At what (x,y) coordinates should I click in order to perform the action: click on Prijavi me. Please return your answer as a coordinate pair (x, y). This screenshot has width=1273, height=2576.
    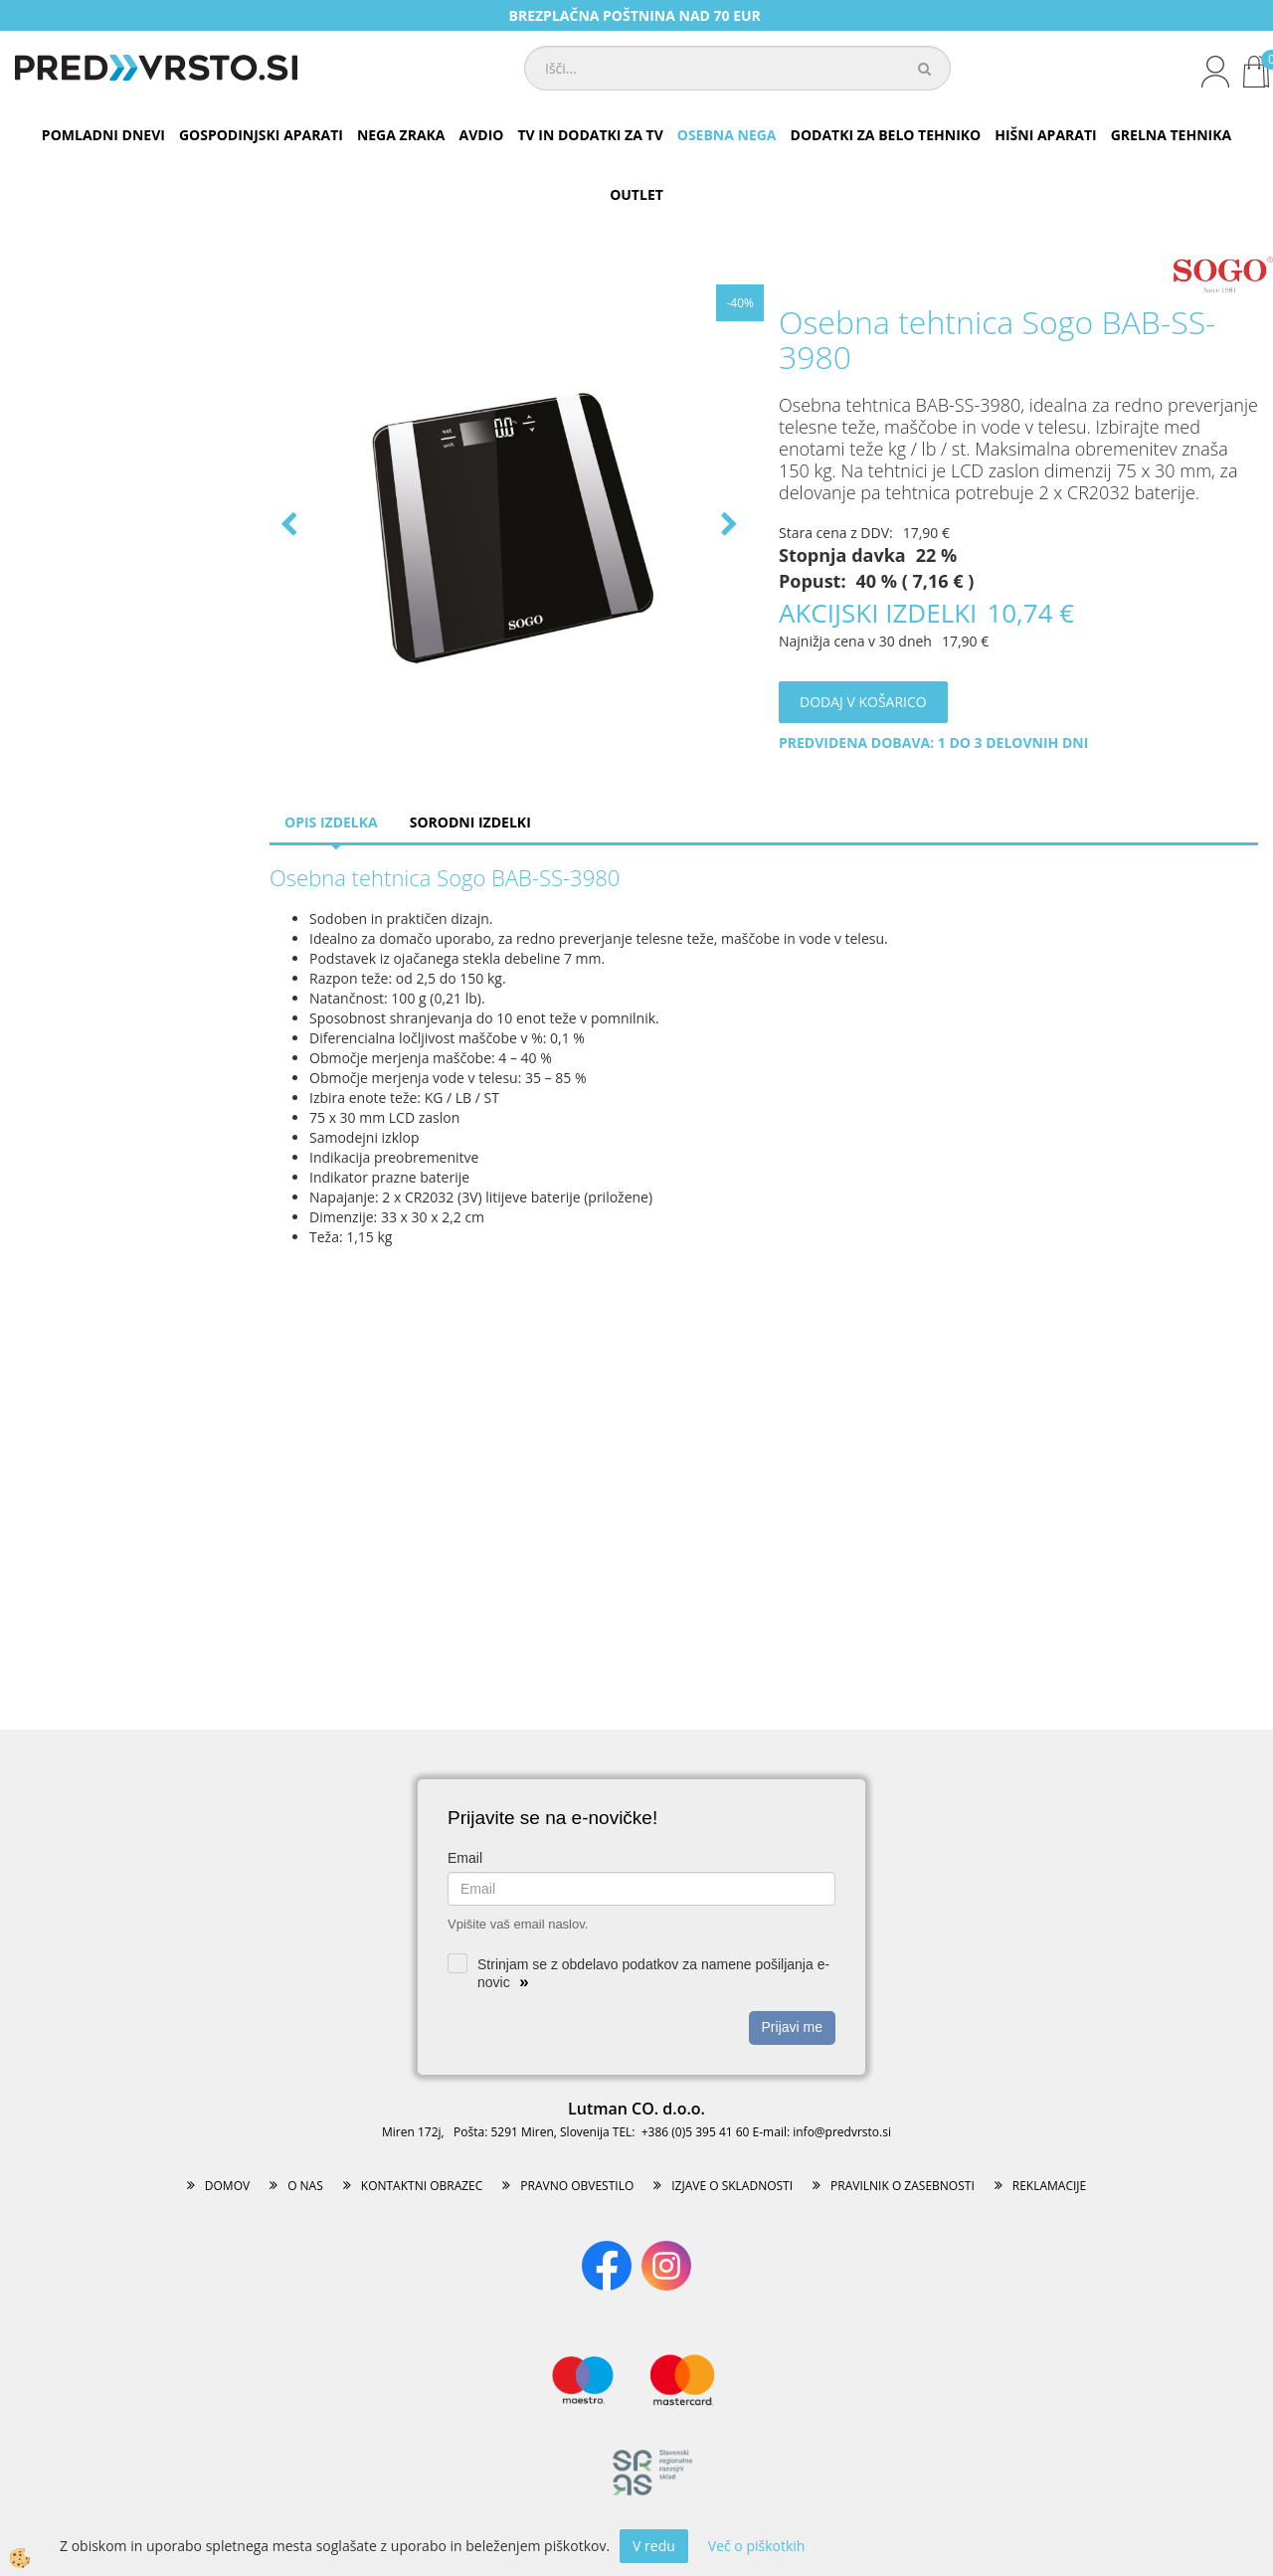
    Looking at the image, I should click on (792, 2027).